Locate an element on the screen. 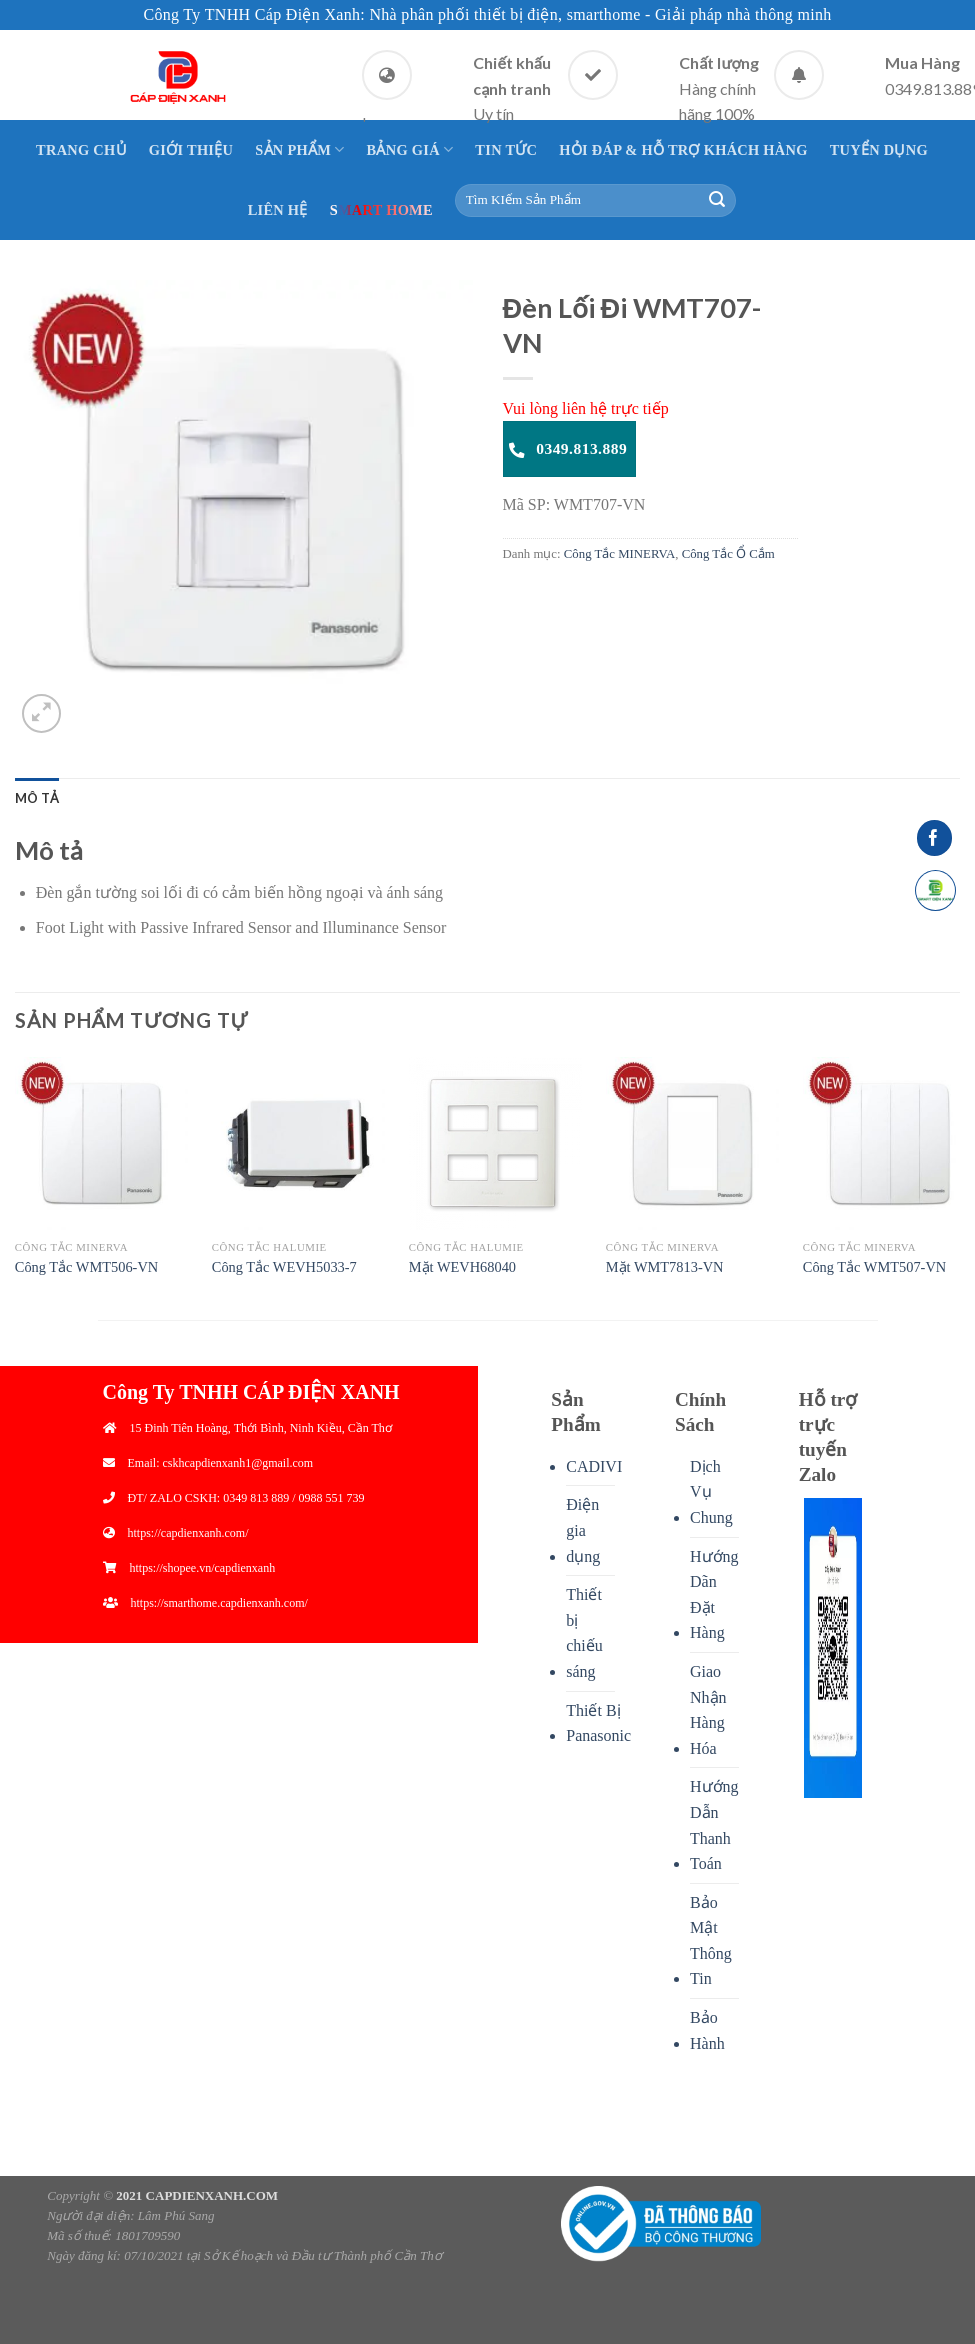  Hướng Dẫn Thanh Toán is located at coordinates (714, 1825).